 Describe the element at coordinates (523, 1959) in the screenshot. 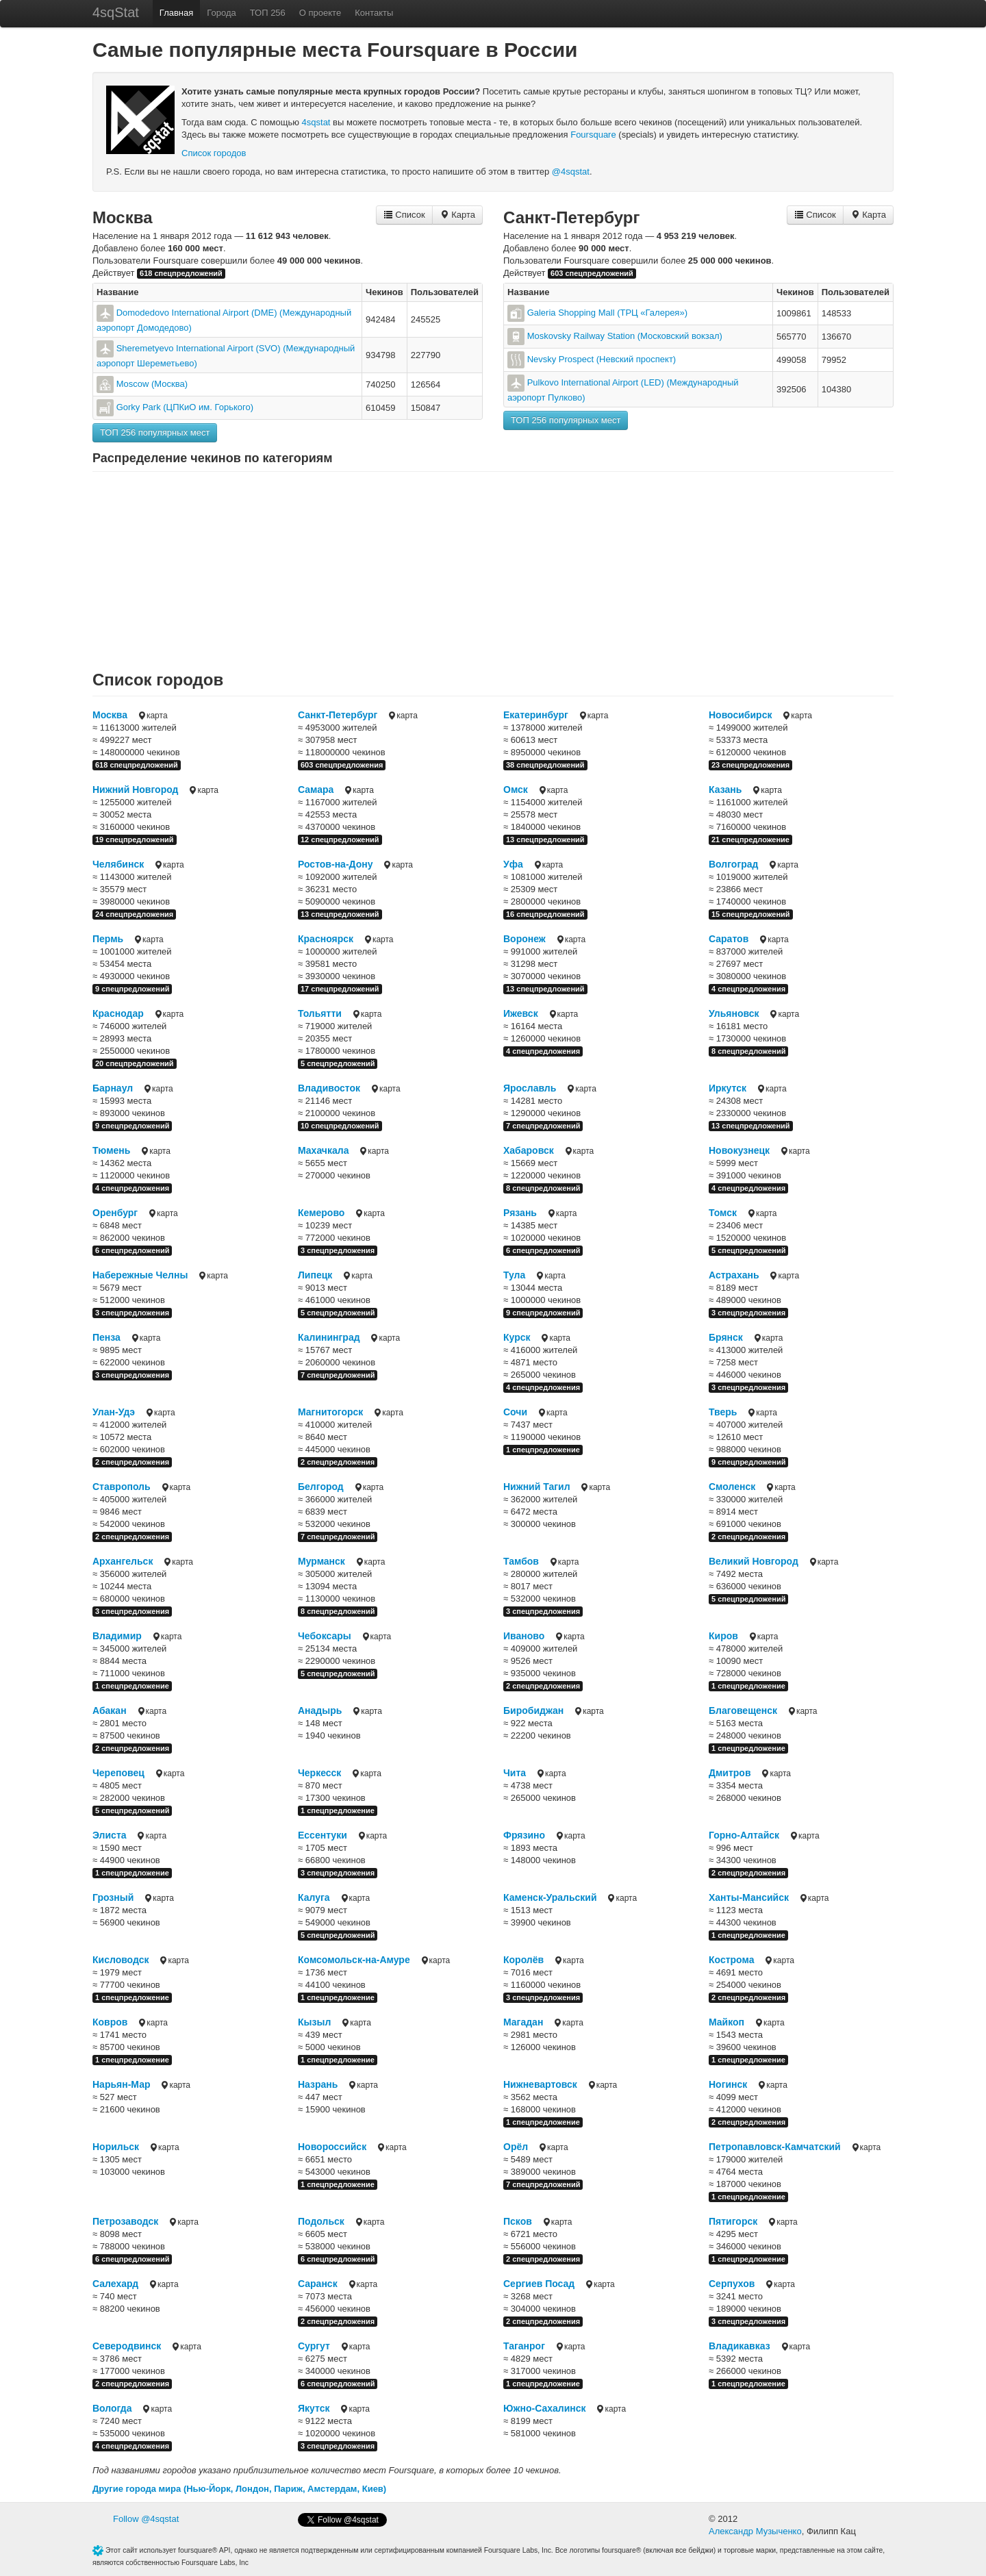

I see `Королёв` at that location.